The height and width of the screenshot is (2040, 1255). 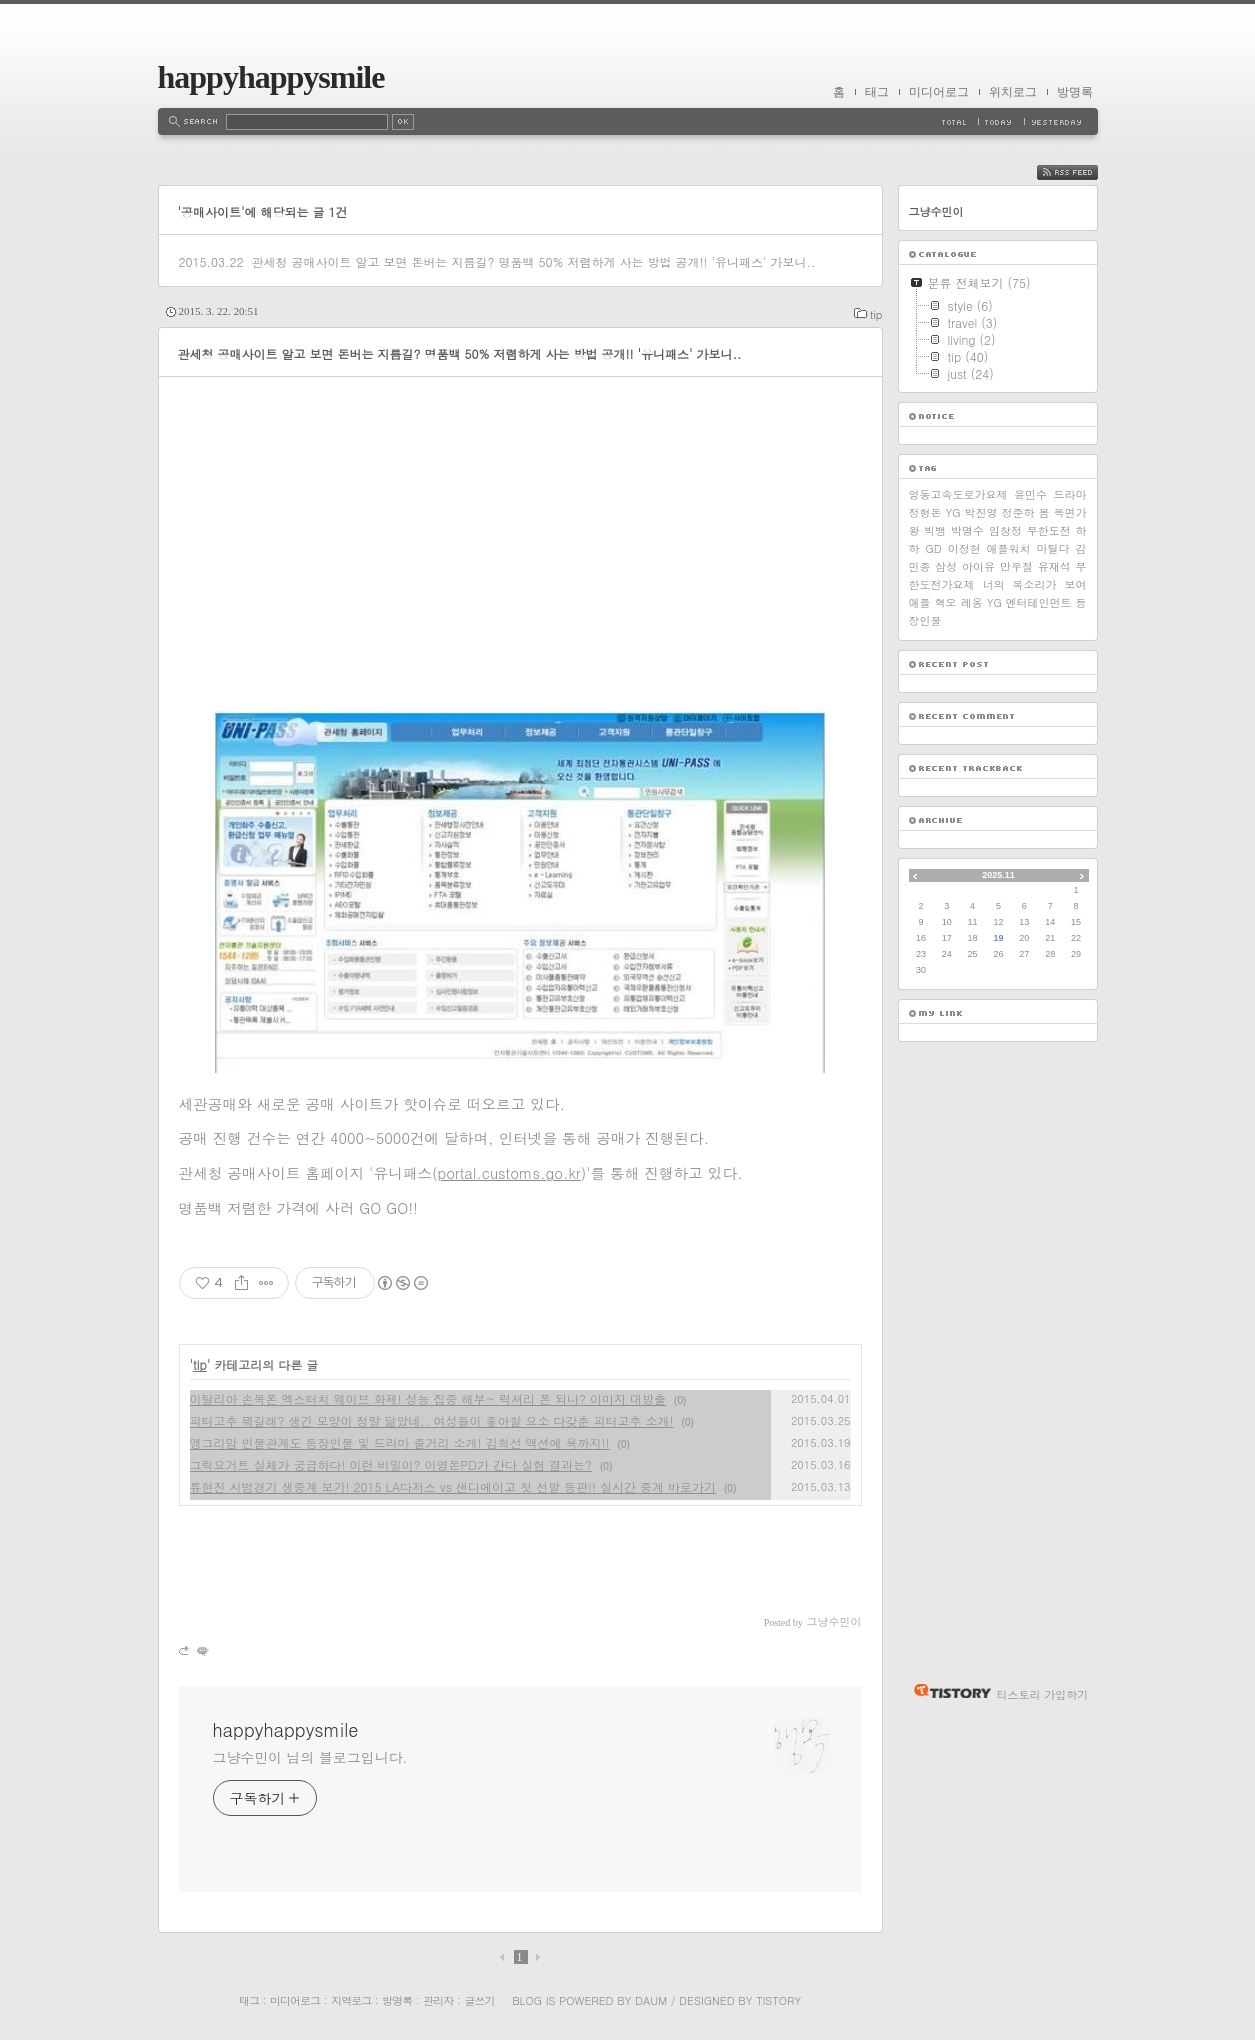 What do you see at coordinates (946, 566) in the screenshot?
I see `삼성` at bounding box center [946, 566].